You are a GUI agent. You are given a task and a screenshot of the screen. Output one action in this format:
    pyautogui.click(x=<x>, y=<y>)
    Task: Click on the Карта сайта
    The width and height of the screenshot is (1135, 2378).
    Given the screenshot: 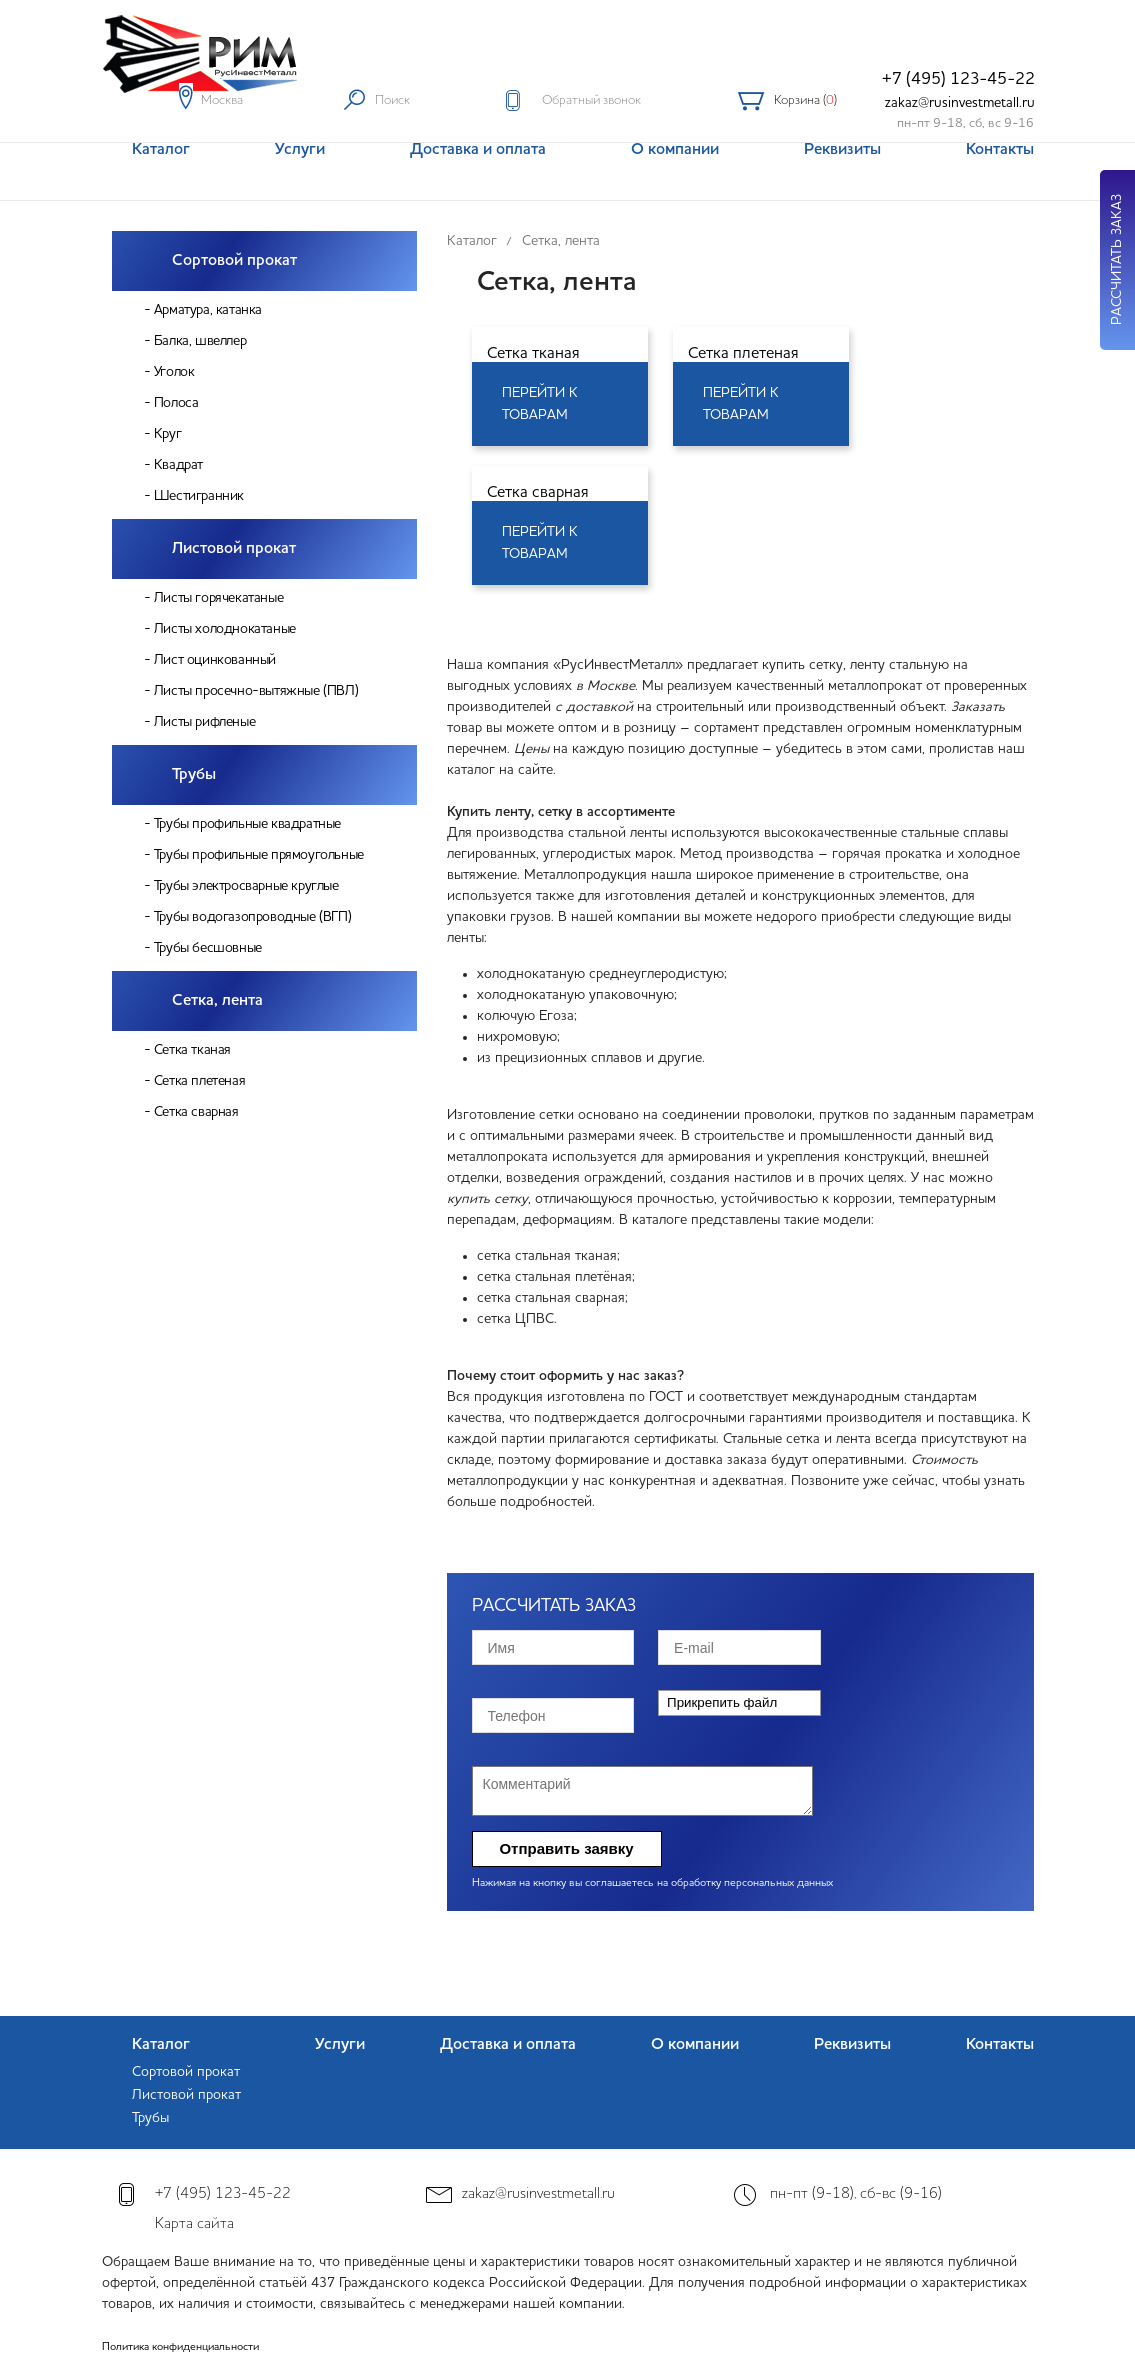 What is the action you would take?
    pyautogui.click(x=194, y=2224)
    